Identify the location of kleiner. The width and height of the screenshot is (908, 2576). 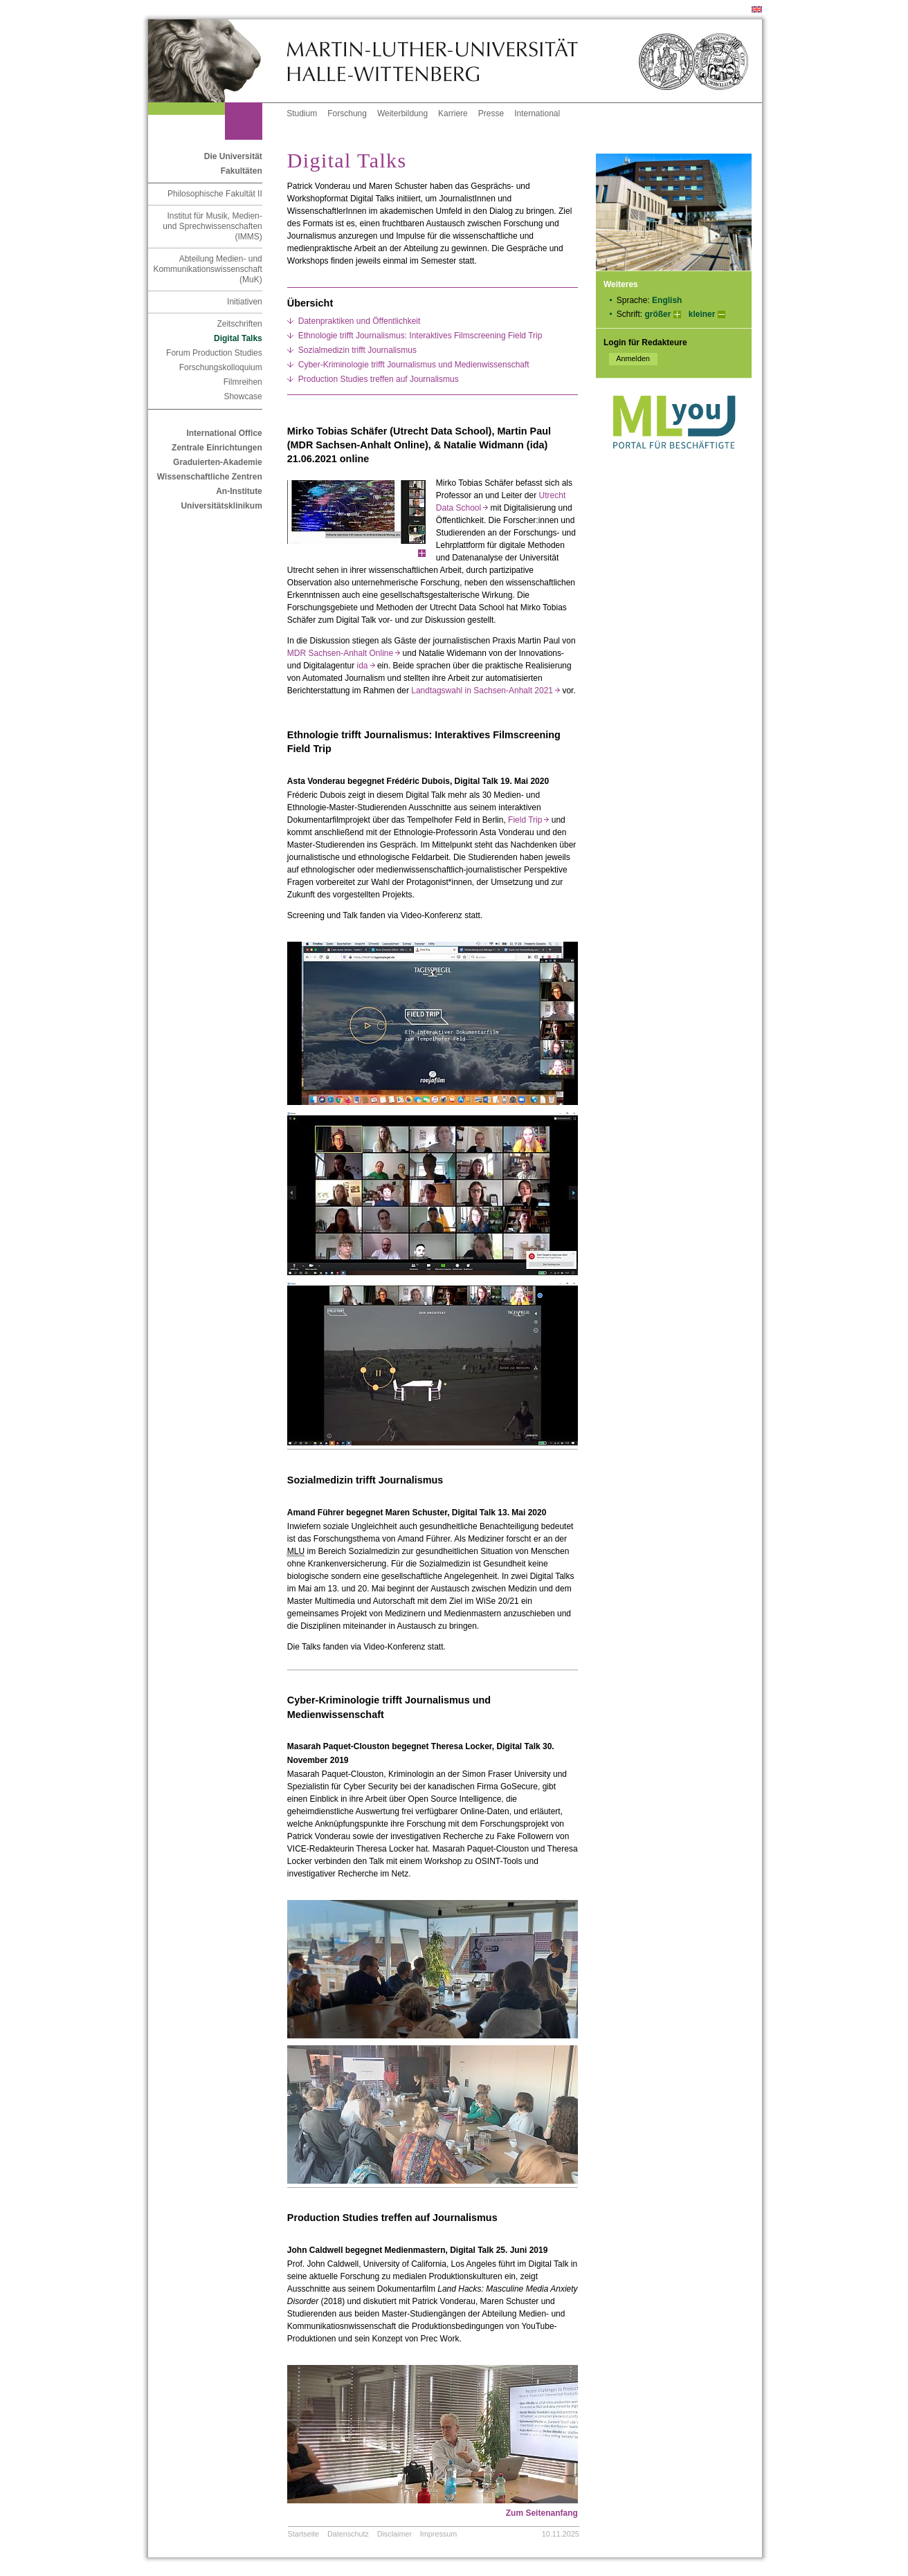
(702, 314).